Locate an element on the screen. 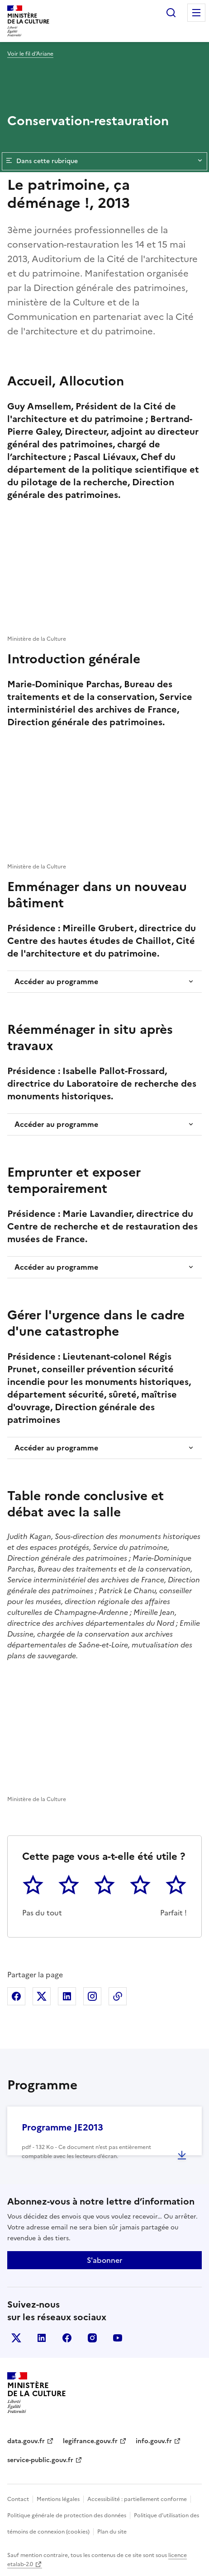  Accessibilité : partiellement conforme is located at coordinates (137, 2499).